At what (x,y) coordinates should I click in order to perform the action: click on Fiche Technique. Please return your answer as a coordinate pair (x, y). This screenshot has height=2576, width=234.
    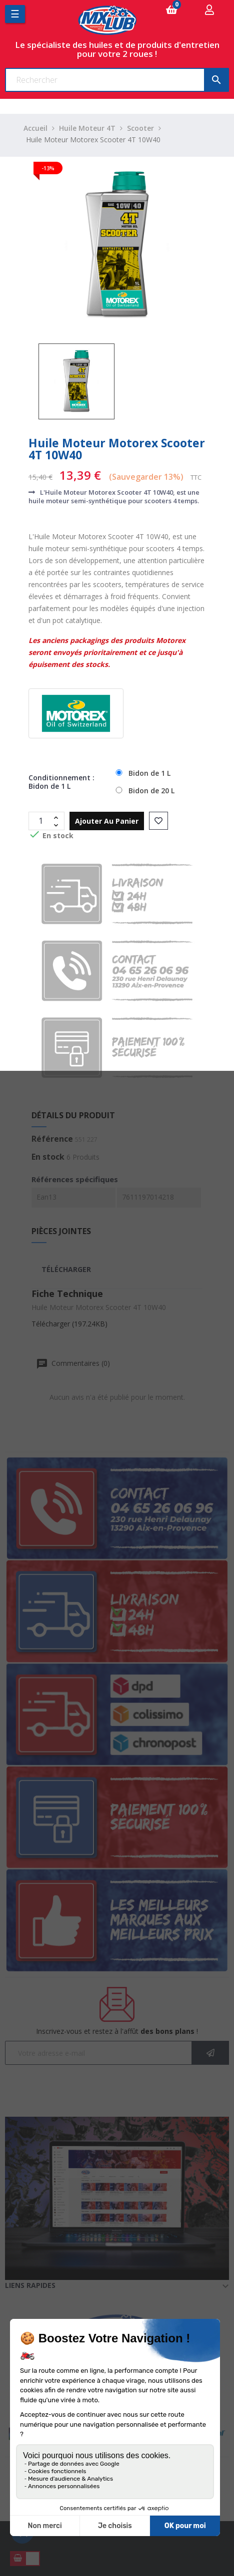
    Looking at the image, I should click on (67, 1293).